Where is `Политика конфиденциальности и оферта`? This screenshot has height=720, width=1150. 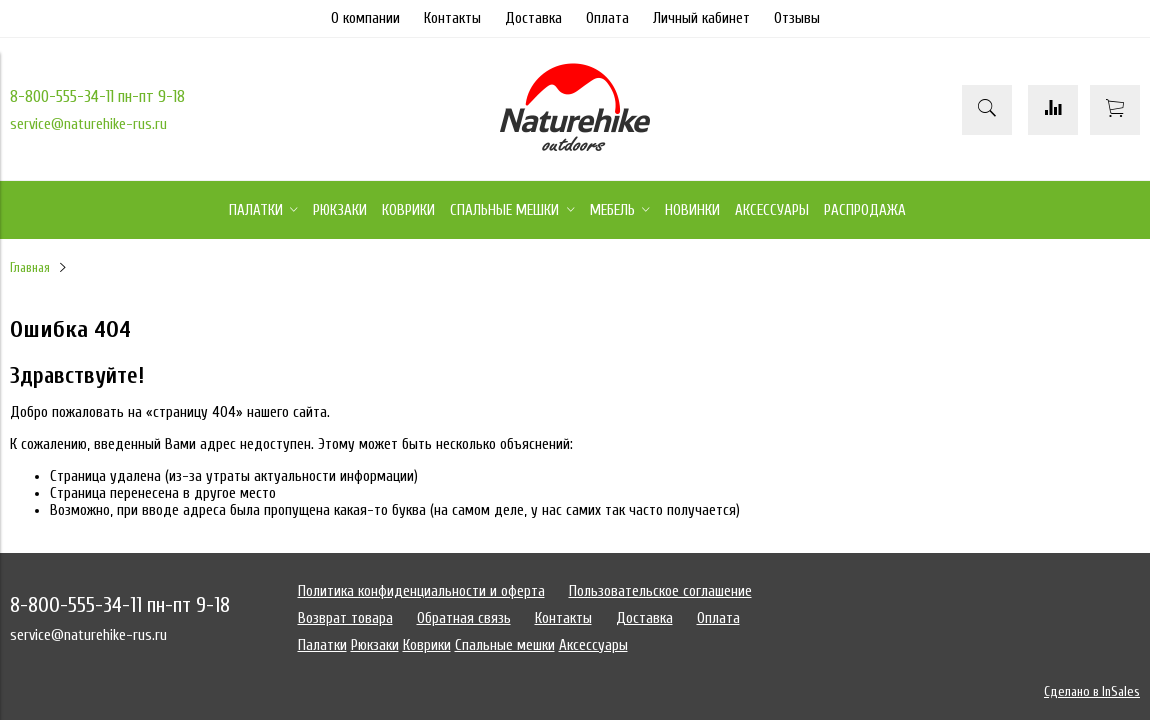
Политика конфиденциальности и оферта is located at coordinates (421, 591).